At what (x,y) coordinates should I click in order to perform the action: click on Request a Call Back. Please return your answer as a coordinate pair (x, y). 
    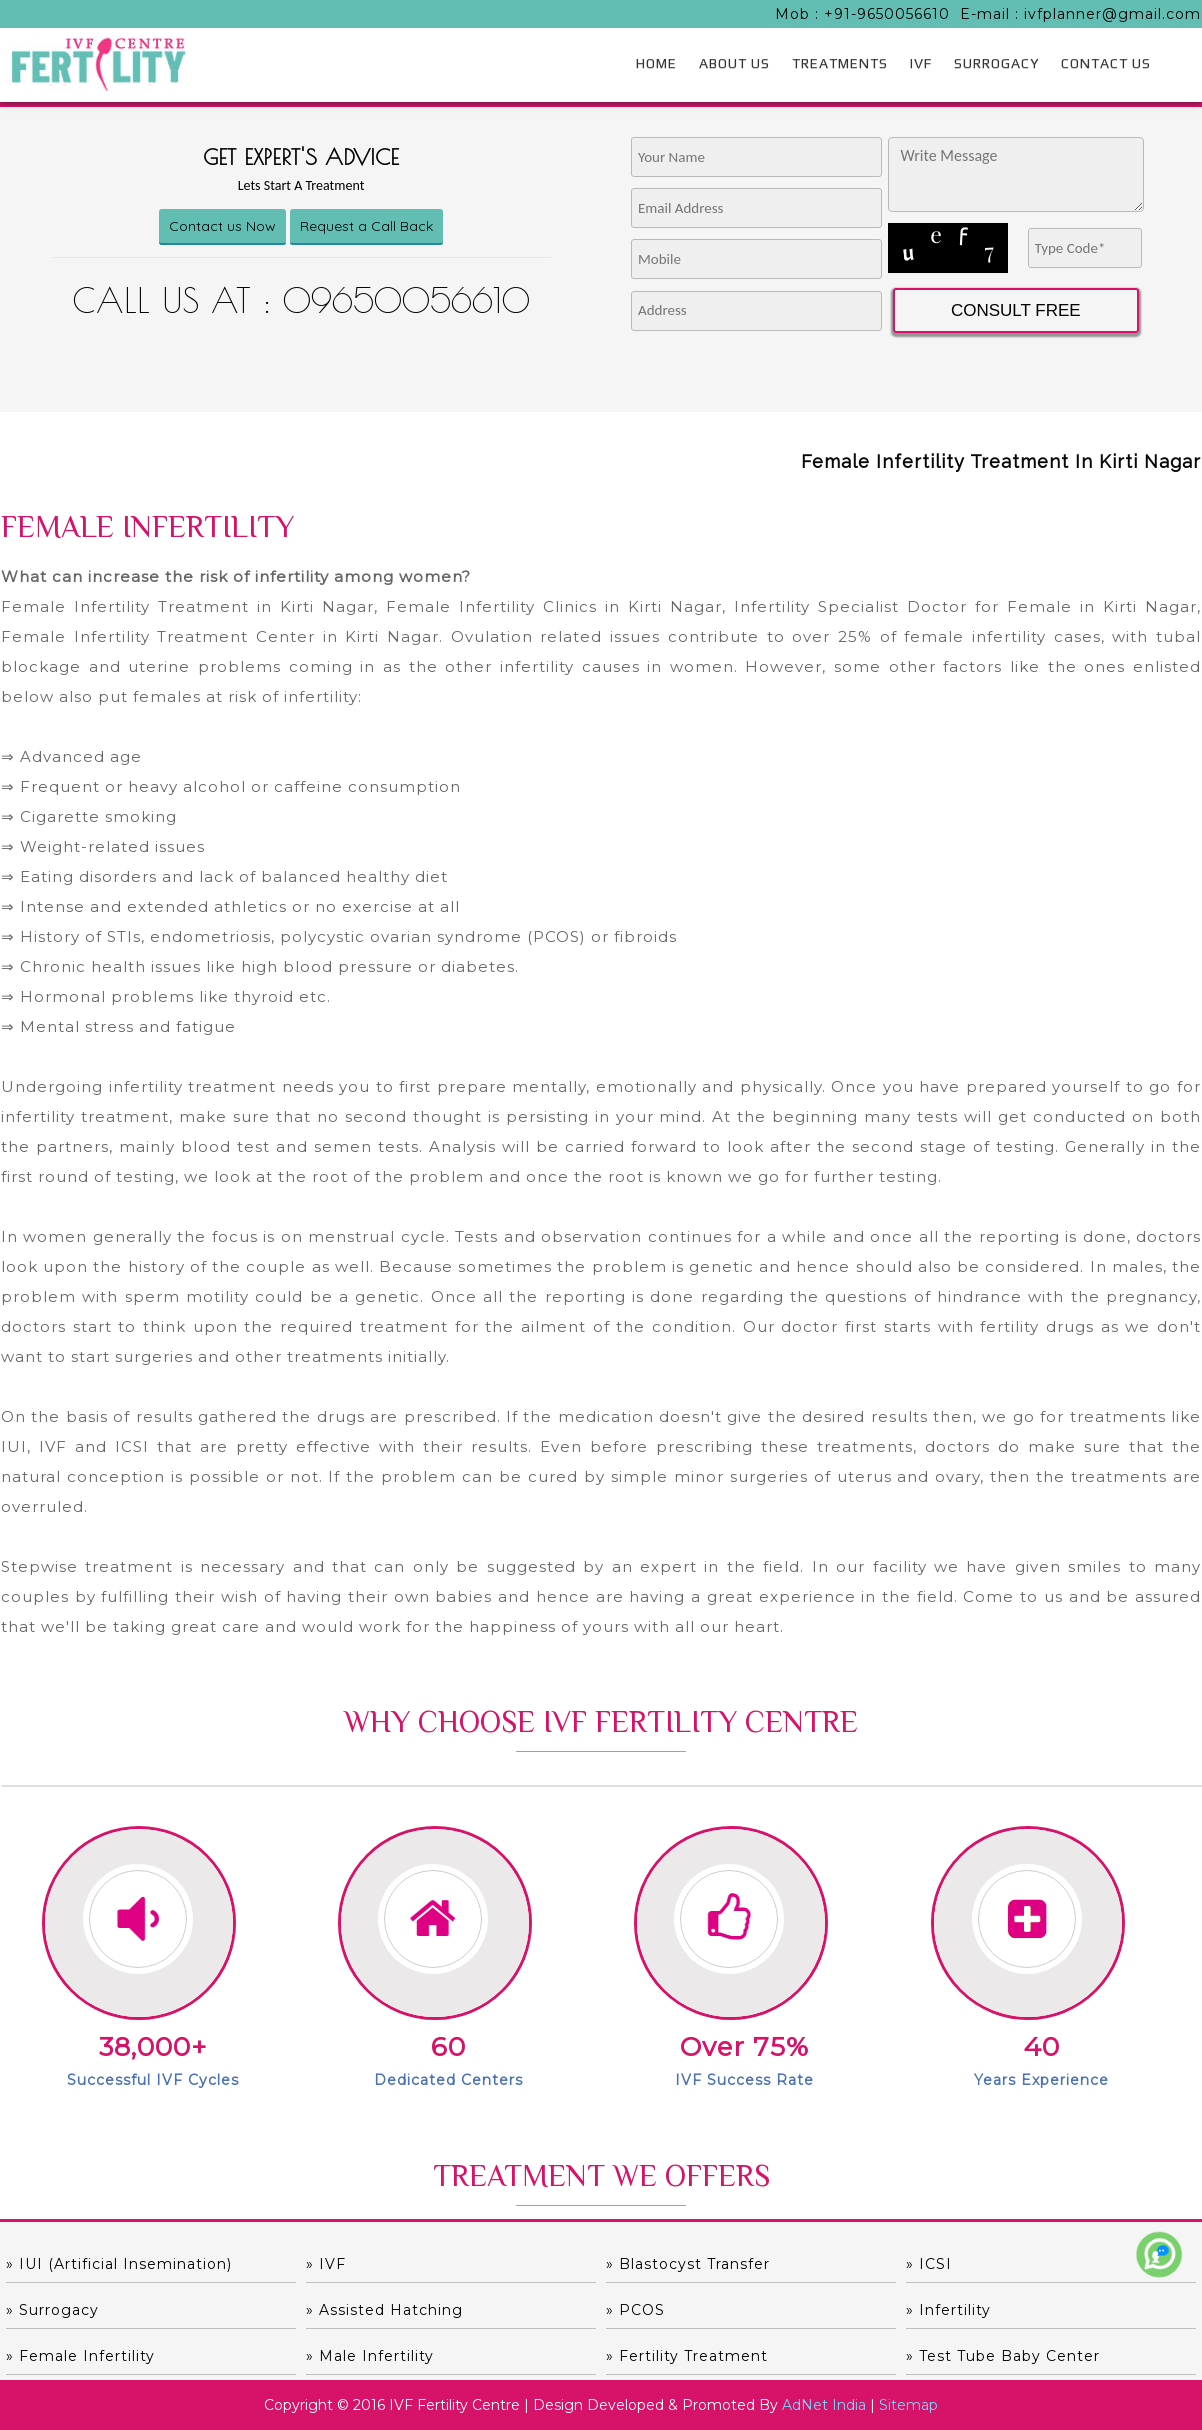
    Looking at the image, I should click on (366, 226).